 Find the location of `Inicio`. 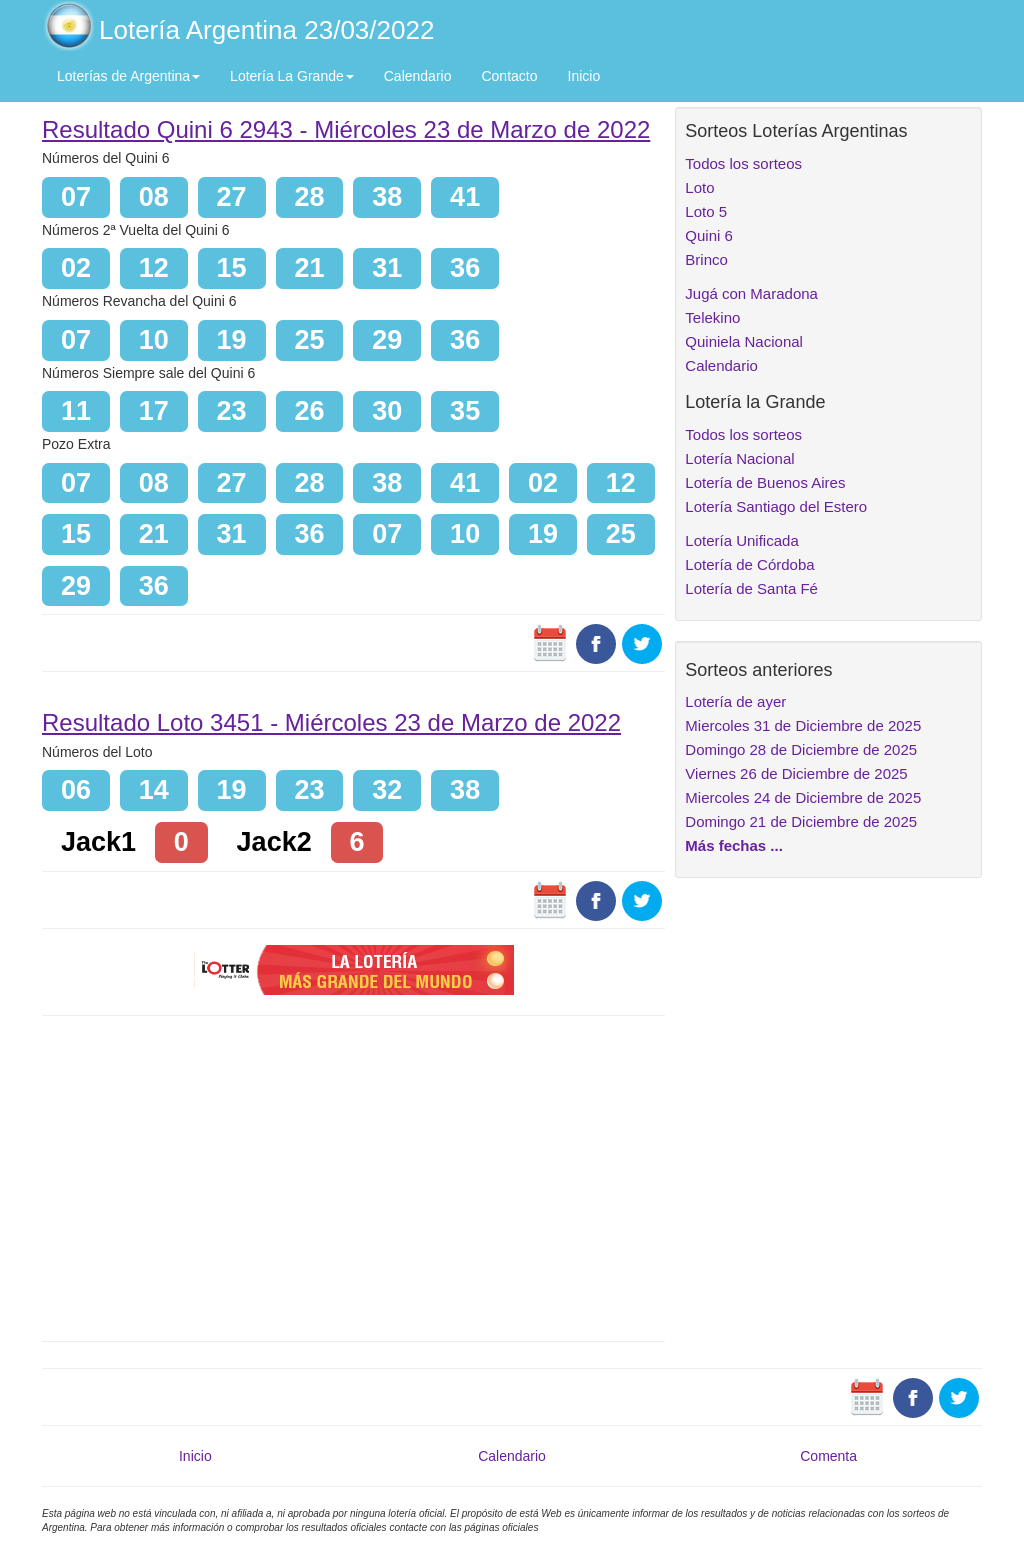

Inicio is located at coordinates (584, 76).